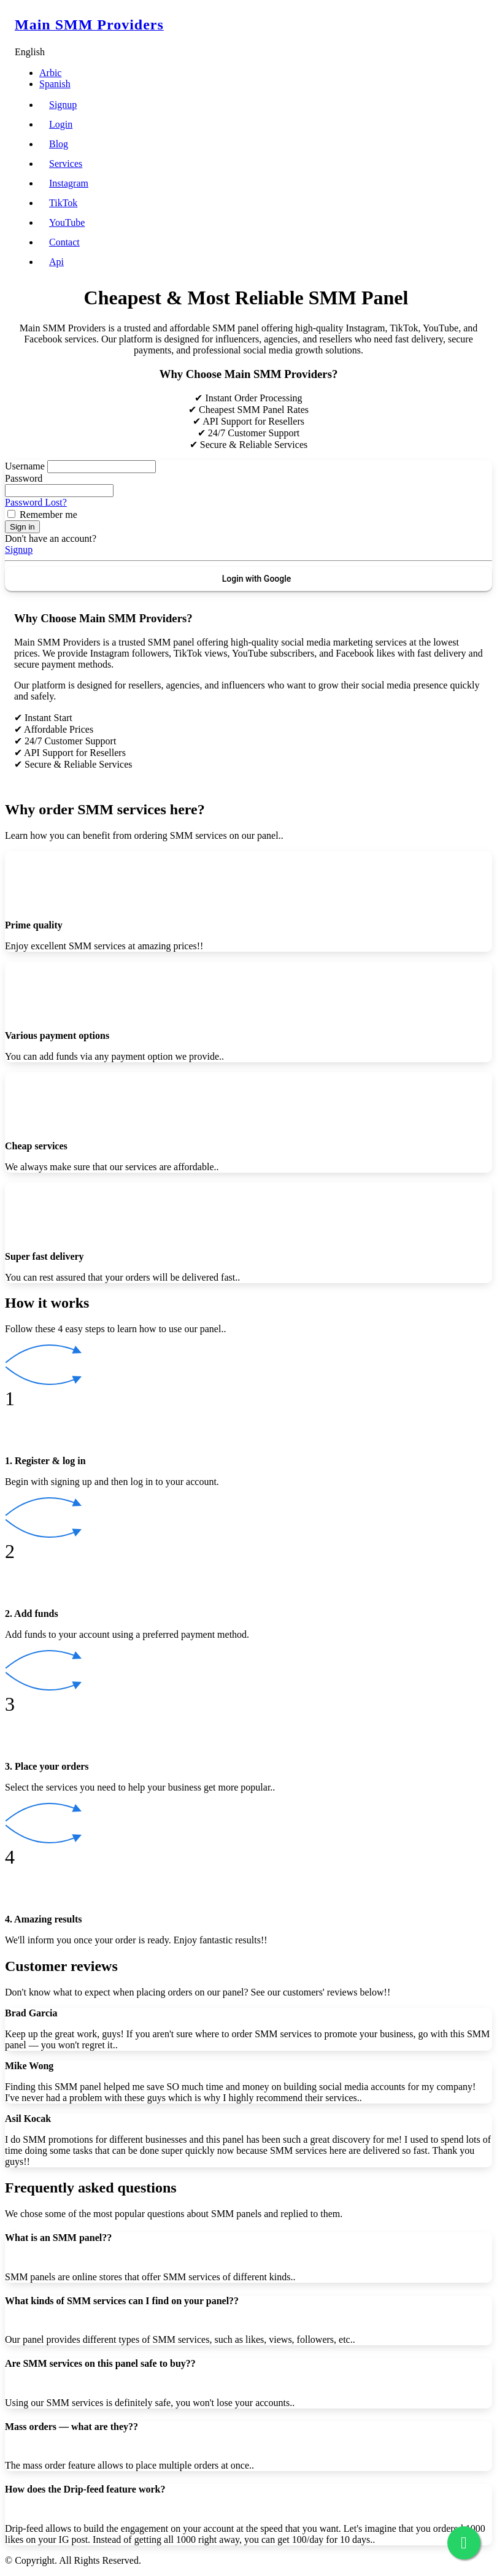 This screenshot has width=497, height=2576. Describe the element at coordinates (67, 222) in the screenshot. I see `YouTube` at that location.